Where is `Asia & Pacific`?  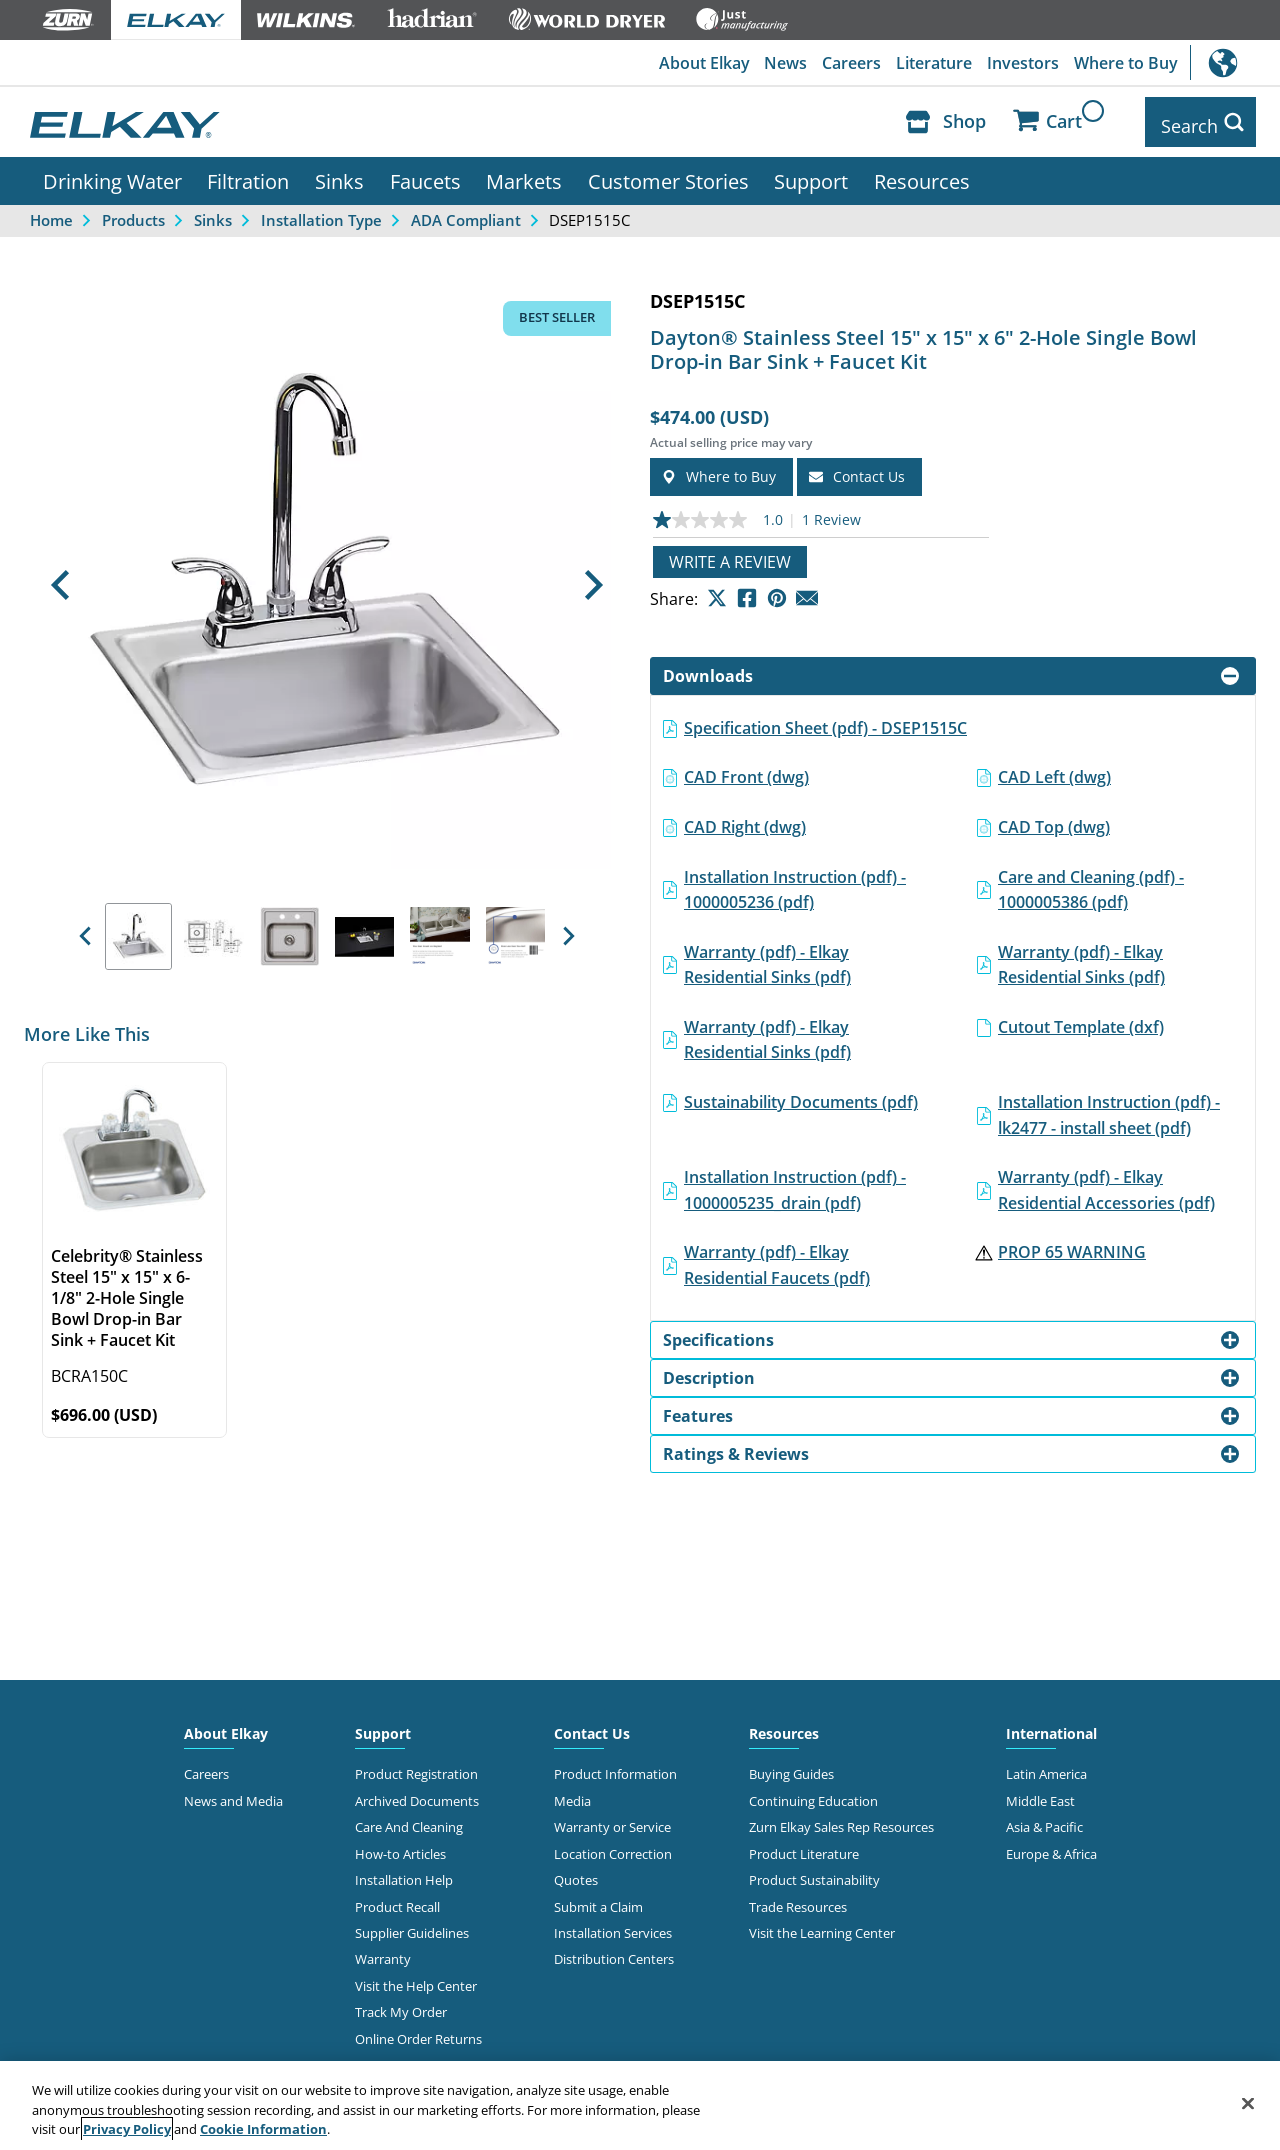
Asia & Pacific is located at coordinates (1044, 1819).